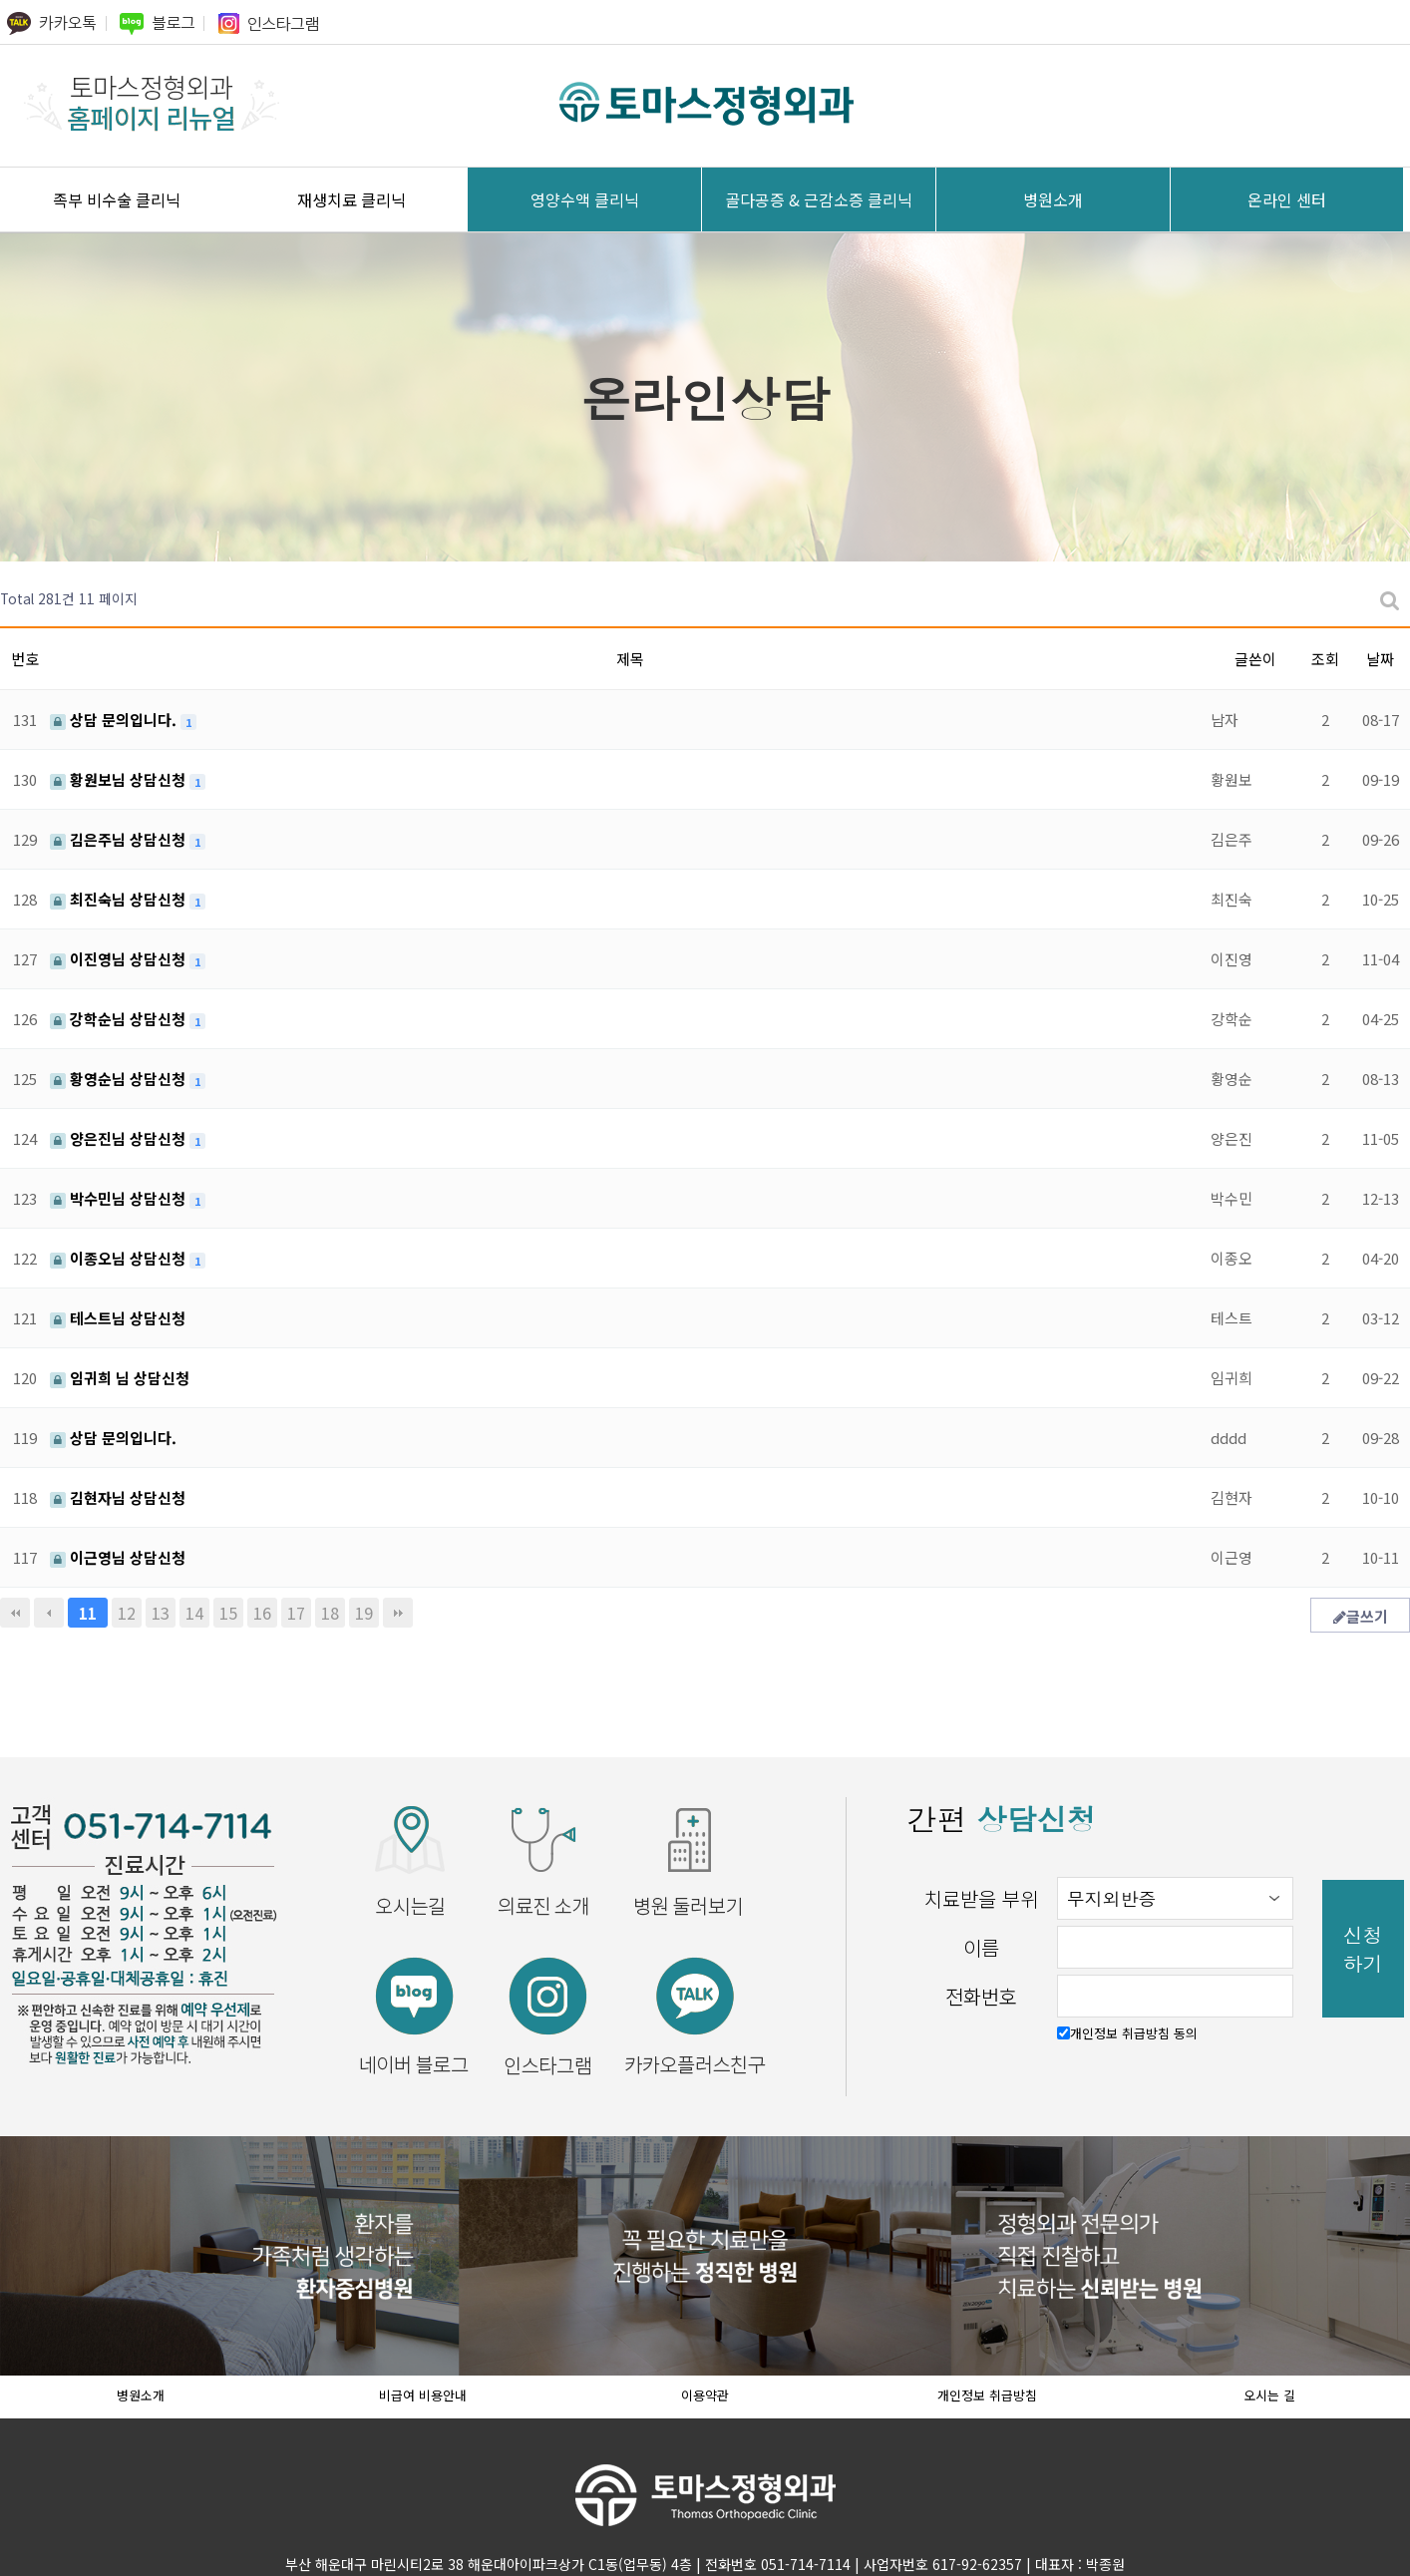  Describe the element at coordinates (117, 1557) in the screenshot. I see `이근영님 상담신청` at that location.